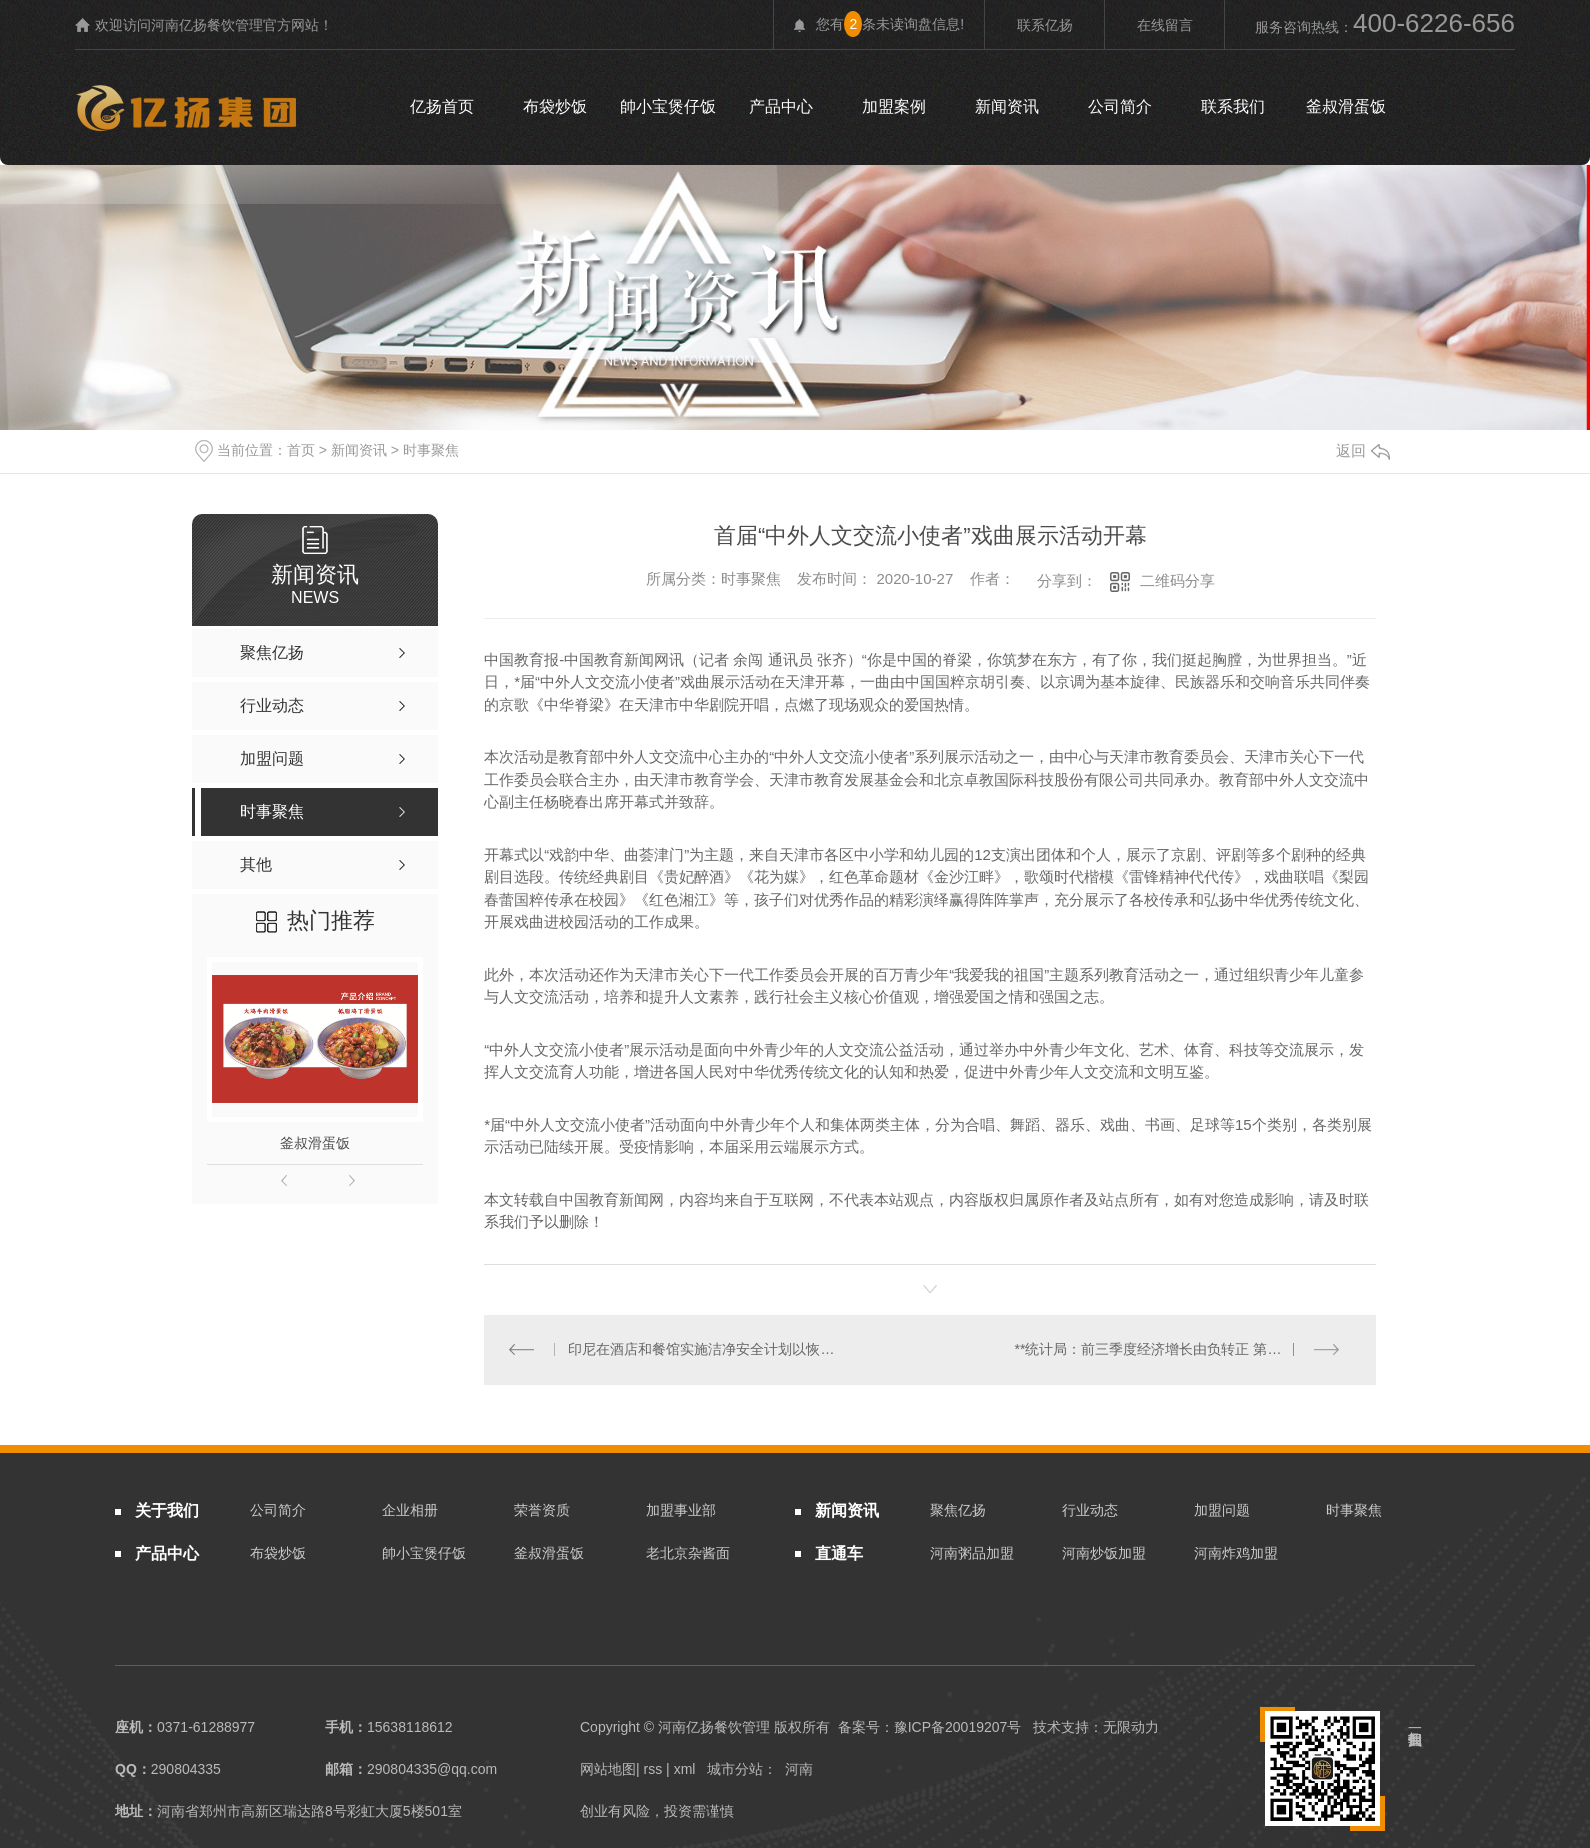  I want to click on 城市分站, so click(735, 1770).